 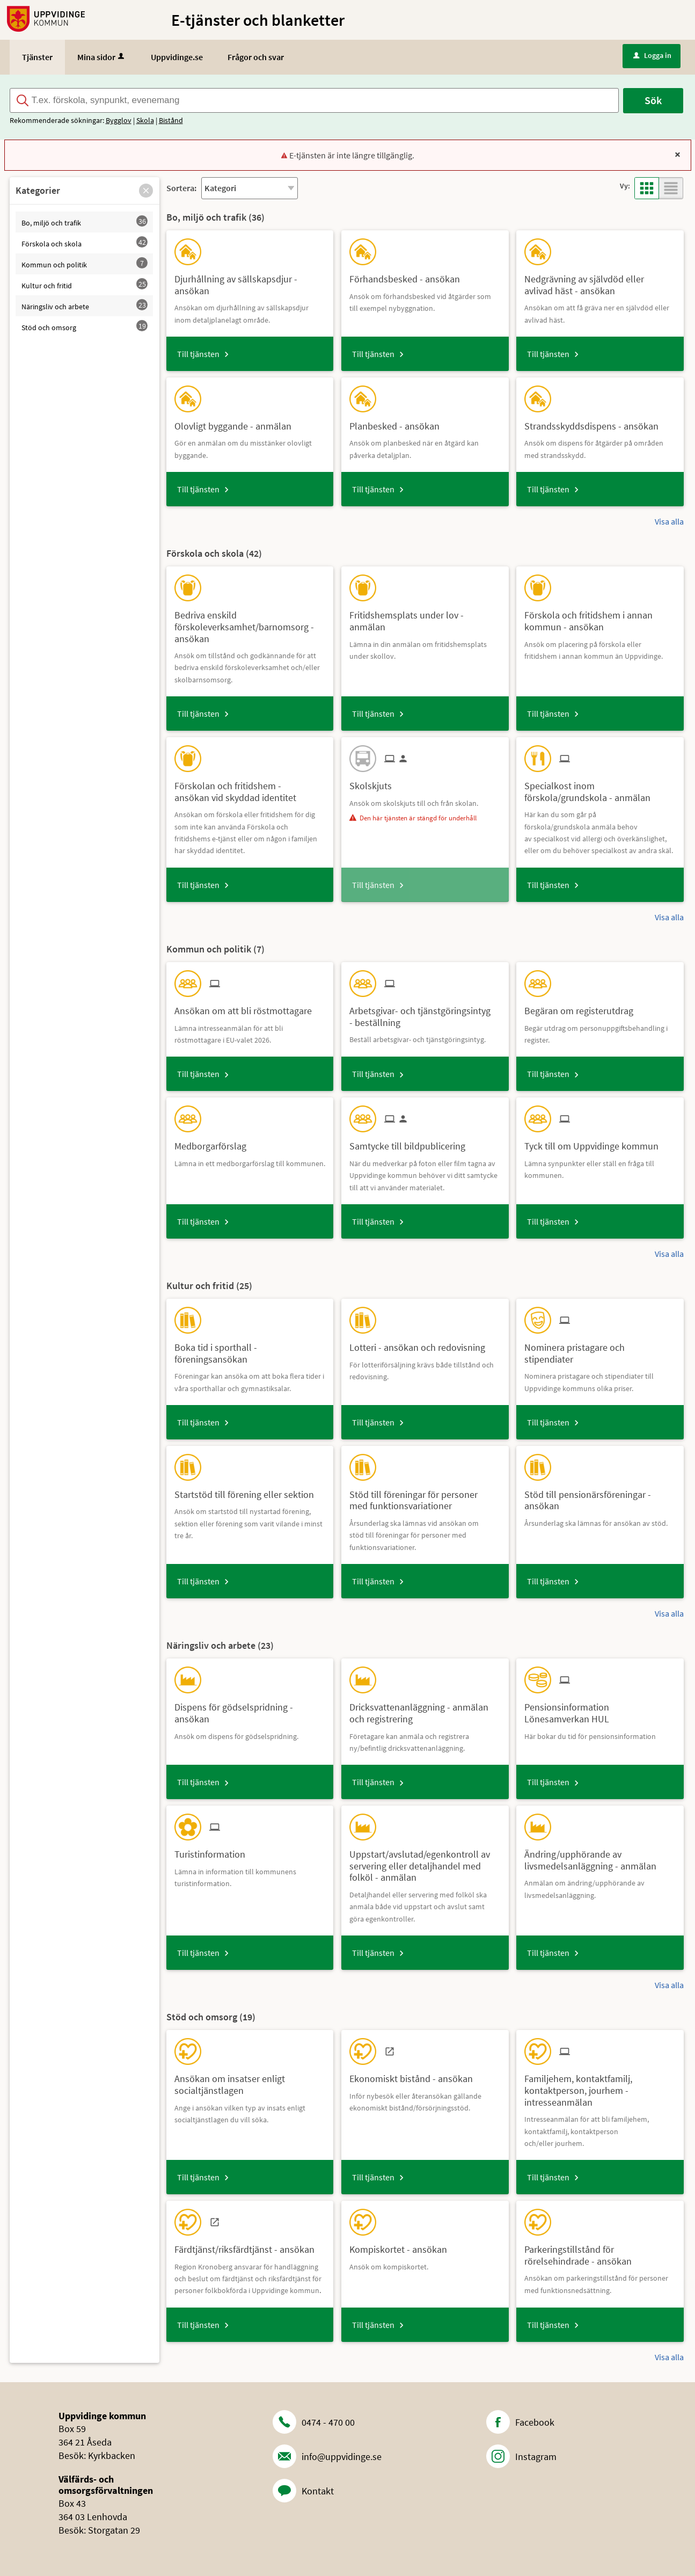 What do you see at coordinates (249, 1708) in the screenshot?
I see `[Till tjänsten Dispens för gödselspridning - ansökan]` at bounding box center [249, 1708].